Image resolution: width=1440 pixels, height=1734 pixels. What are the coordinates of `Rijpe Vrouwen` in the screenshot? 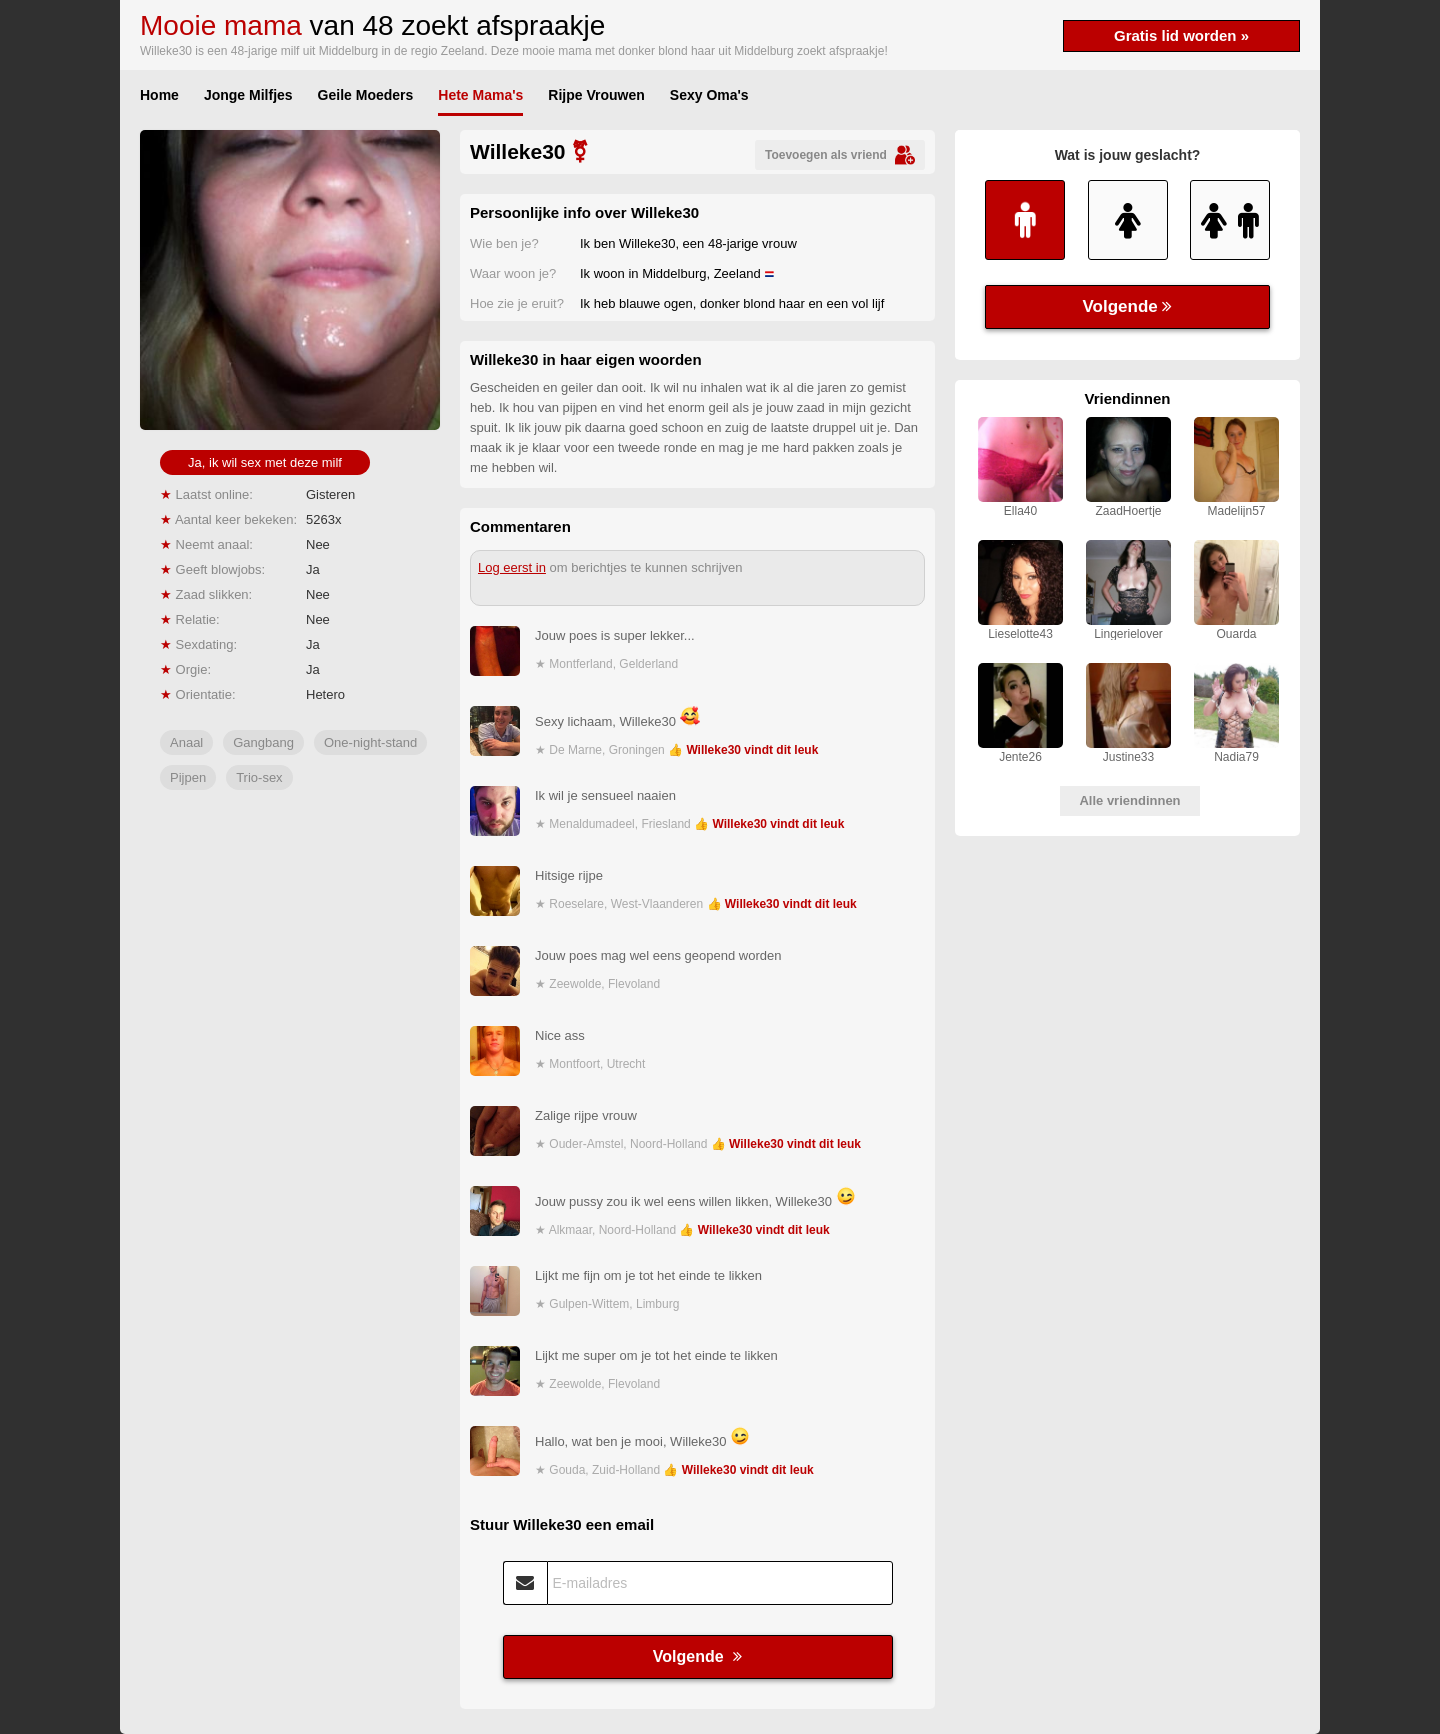 It's located at (596, 95).